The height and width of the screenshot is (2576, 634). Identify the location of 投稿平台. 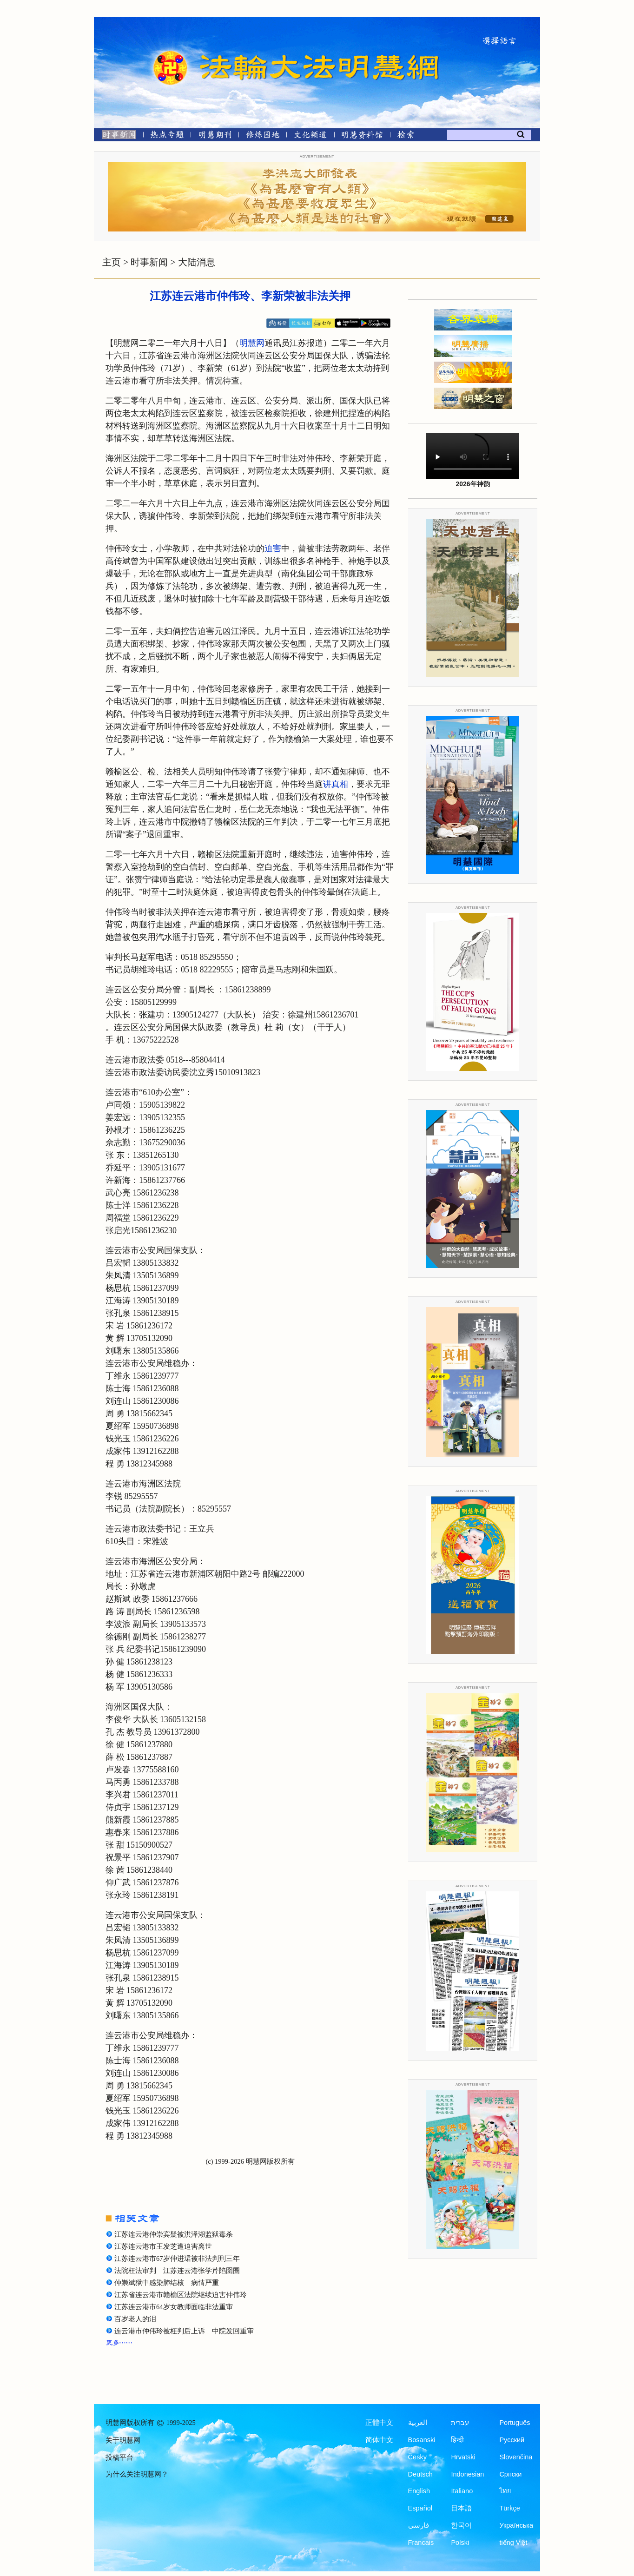
(119, 2457).